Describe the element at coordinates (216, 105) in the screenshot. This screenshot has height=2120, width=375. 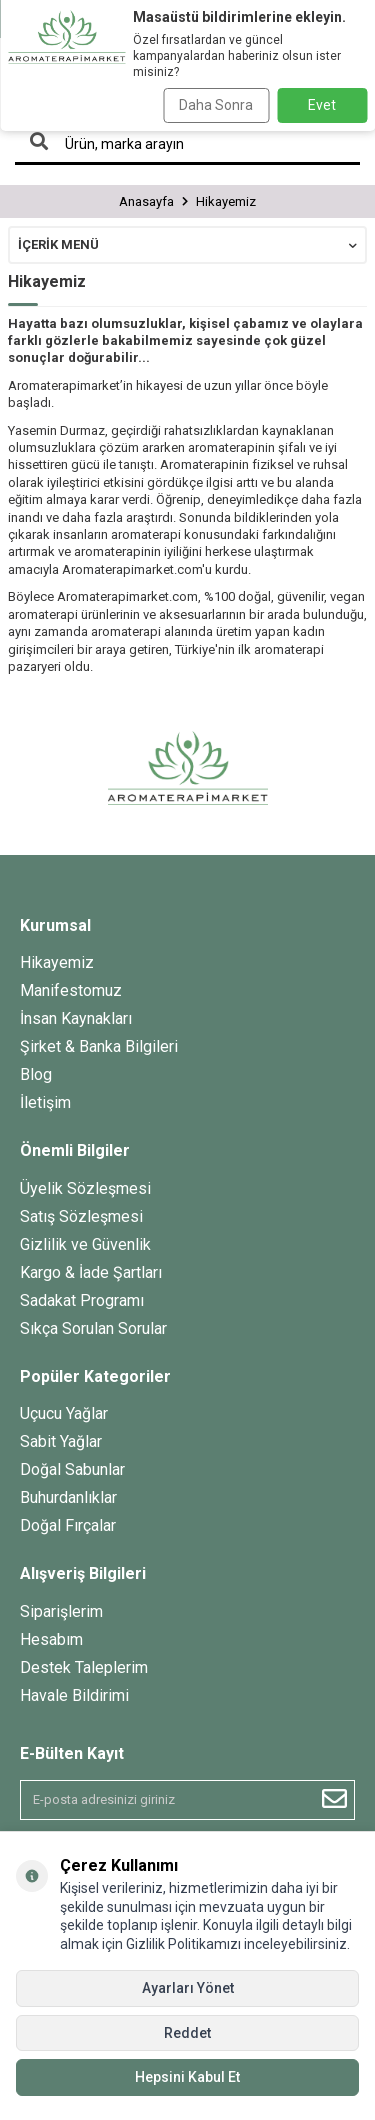
I see `Daha Sonra` at that location.